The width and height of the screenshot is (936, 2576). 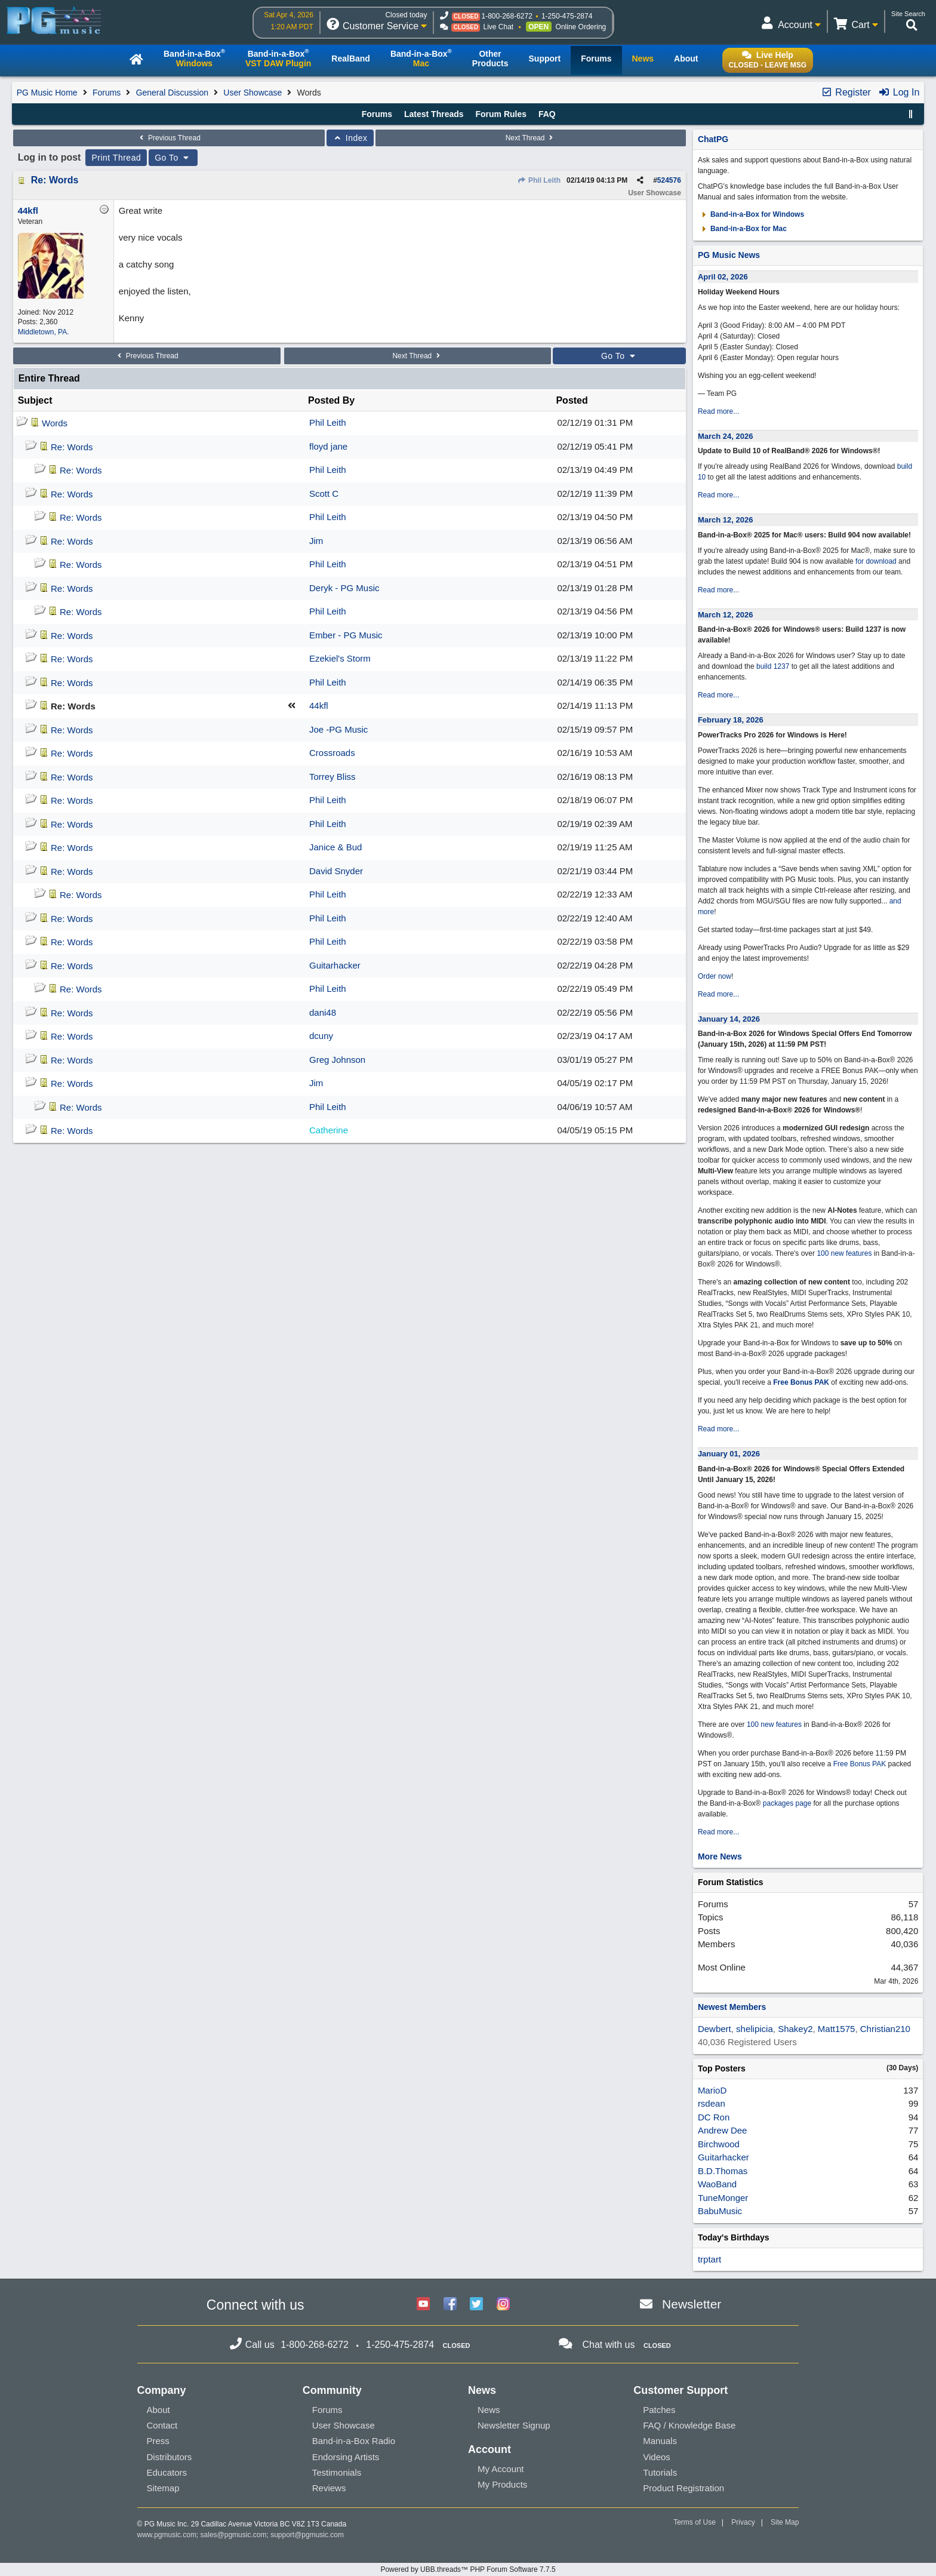 What do you see at coordinates (730, 719) in the screenshot?
I see `February 18, 2026` at bounding box center [730, 719].